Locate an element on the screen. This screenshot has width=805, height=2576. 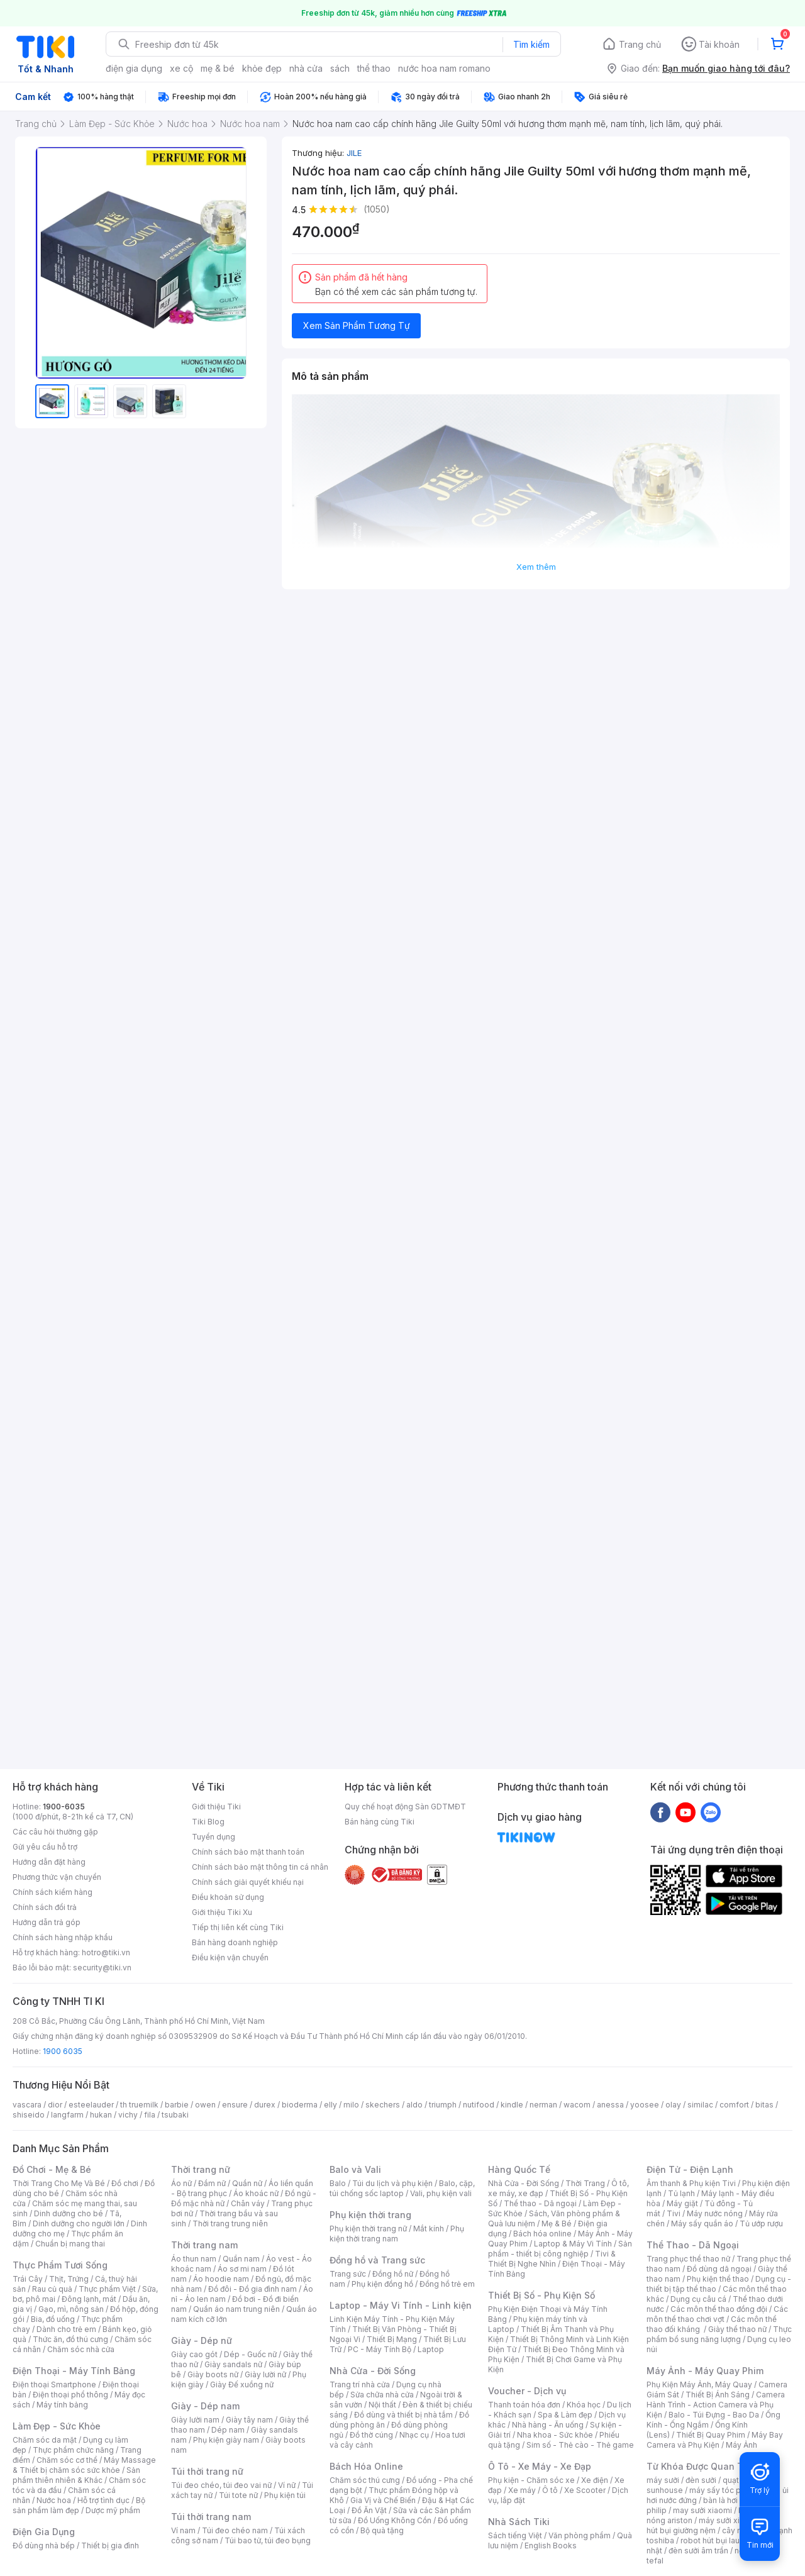
Nhà Sách Tiki is located at coordinates (519, 2521).